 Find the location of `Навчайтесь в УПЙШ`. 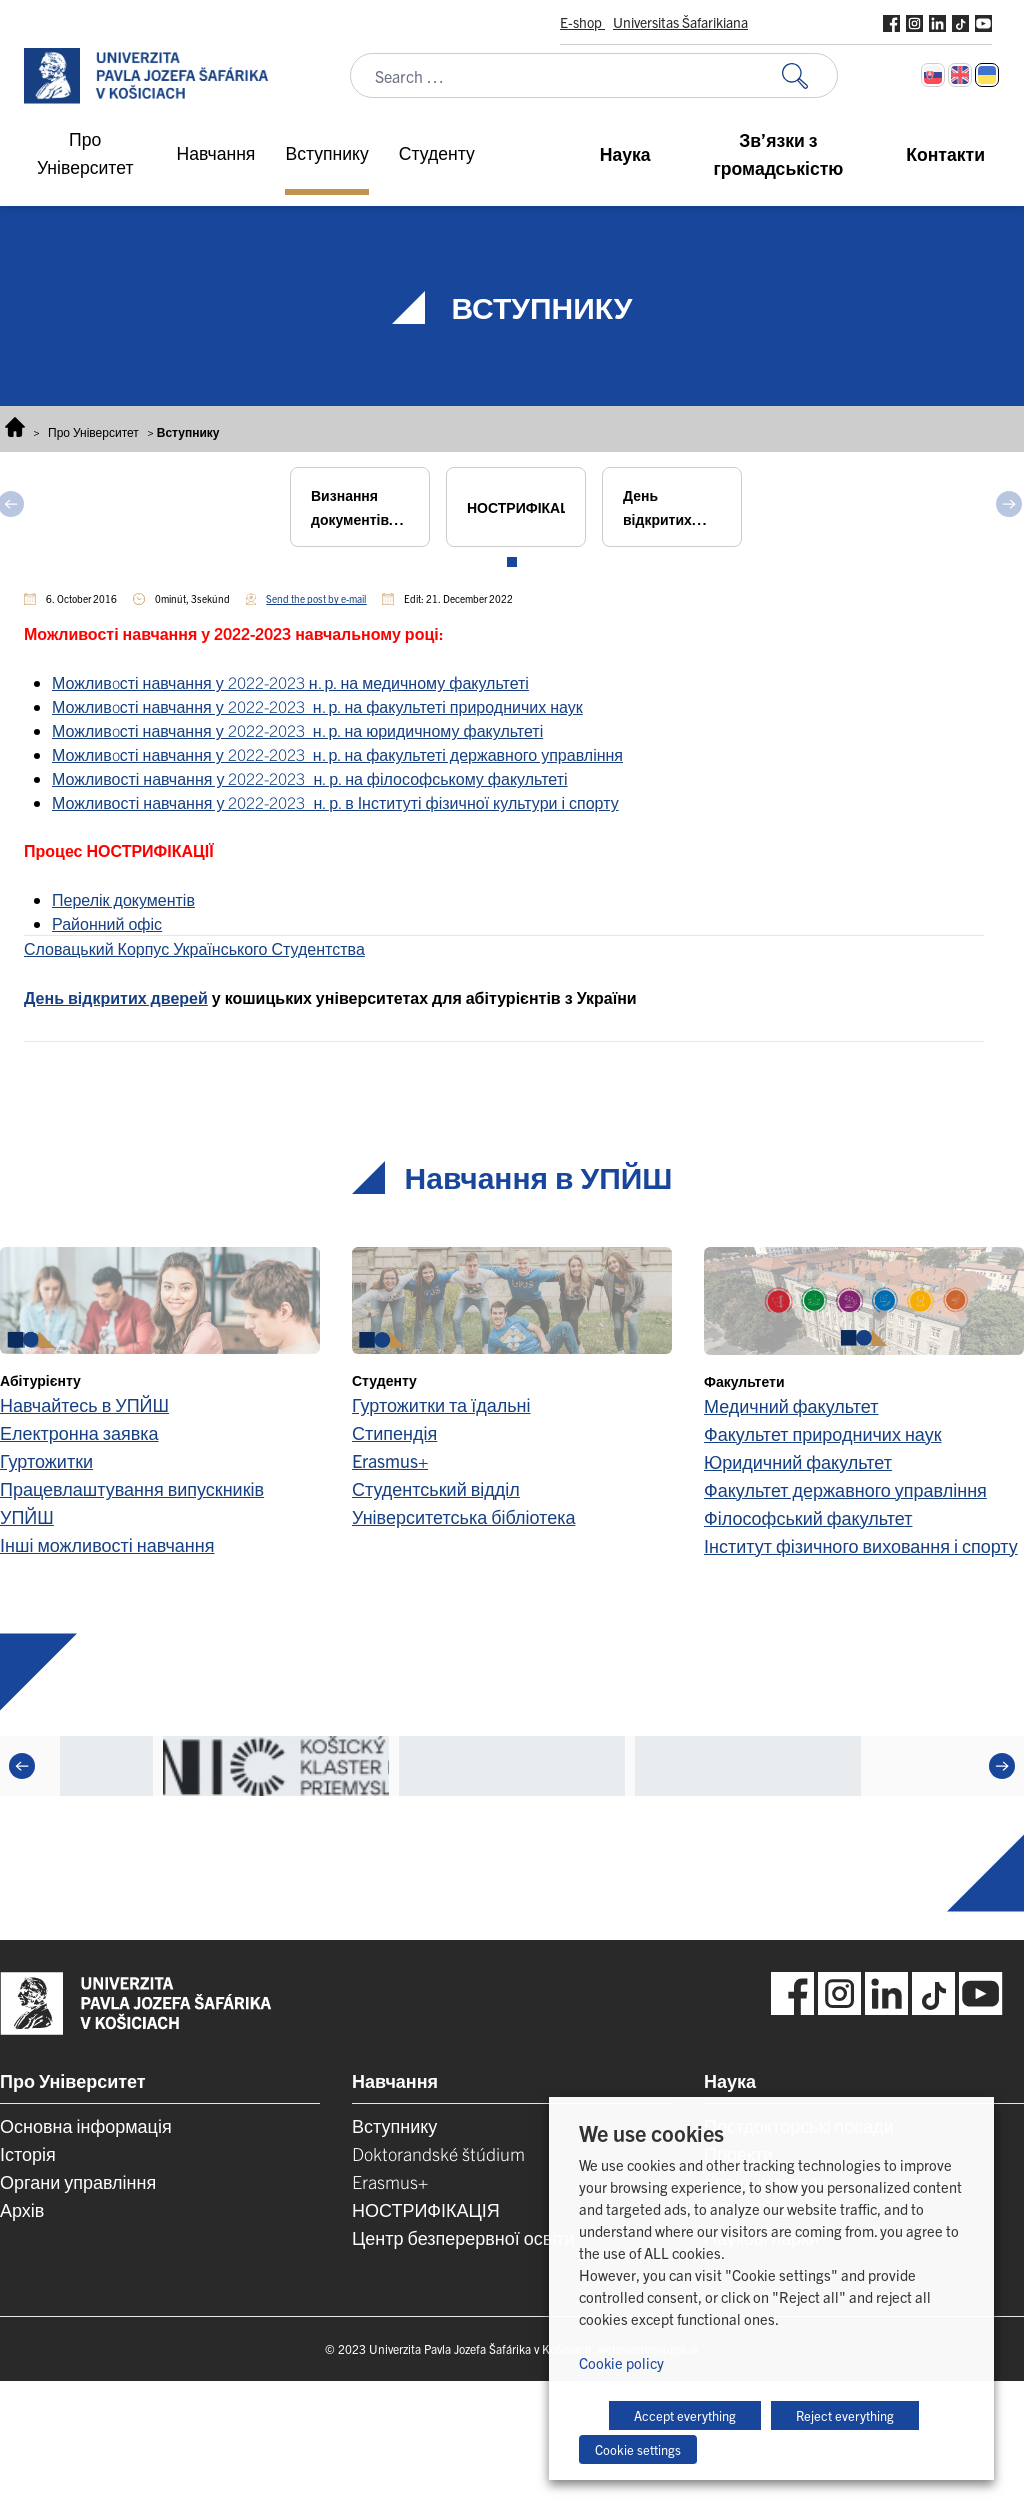

Навчайтесь в УПЙШ is located at coordinates (84, 1404).